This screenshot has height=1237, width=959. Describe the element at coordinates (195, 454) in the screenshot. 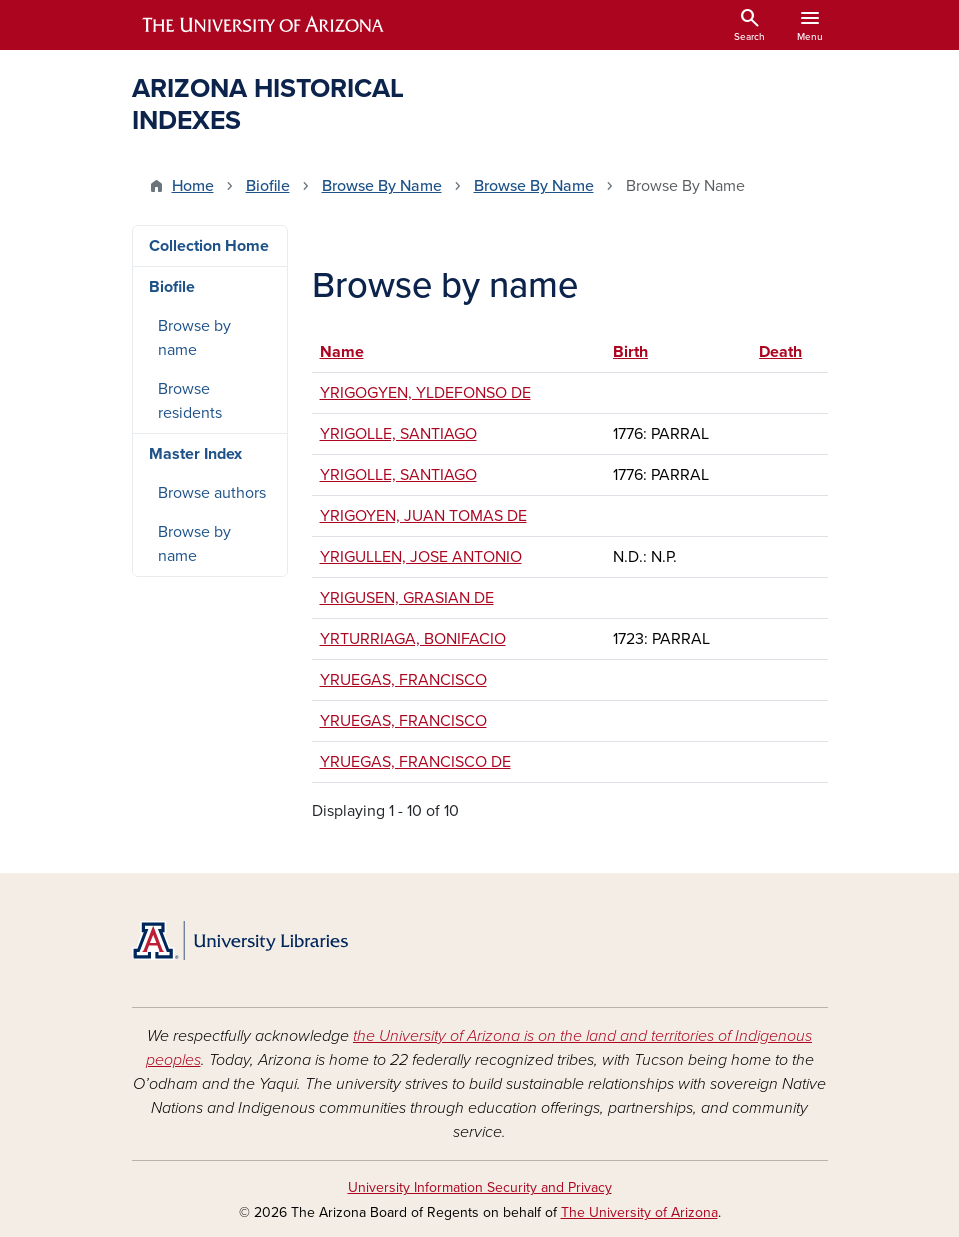

I see `Master Index` at that location.